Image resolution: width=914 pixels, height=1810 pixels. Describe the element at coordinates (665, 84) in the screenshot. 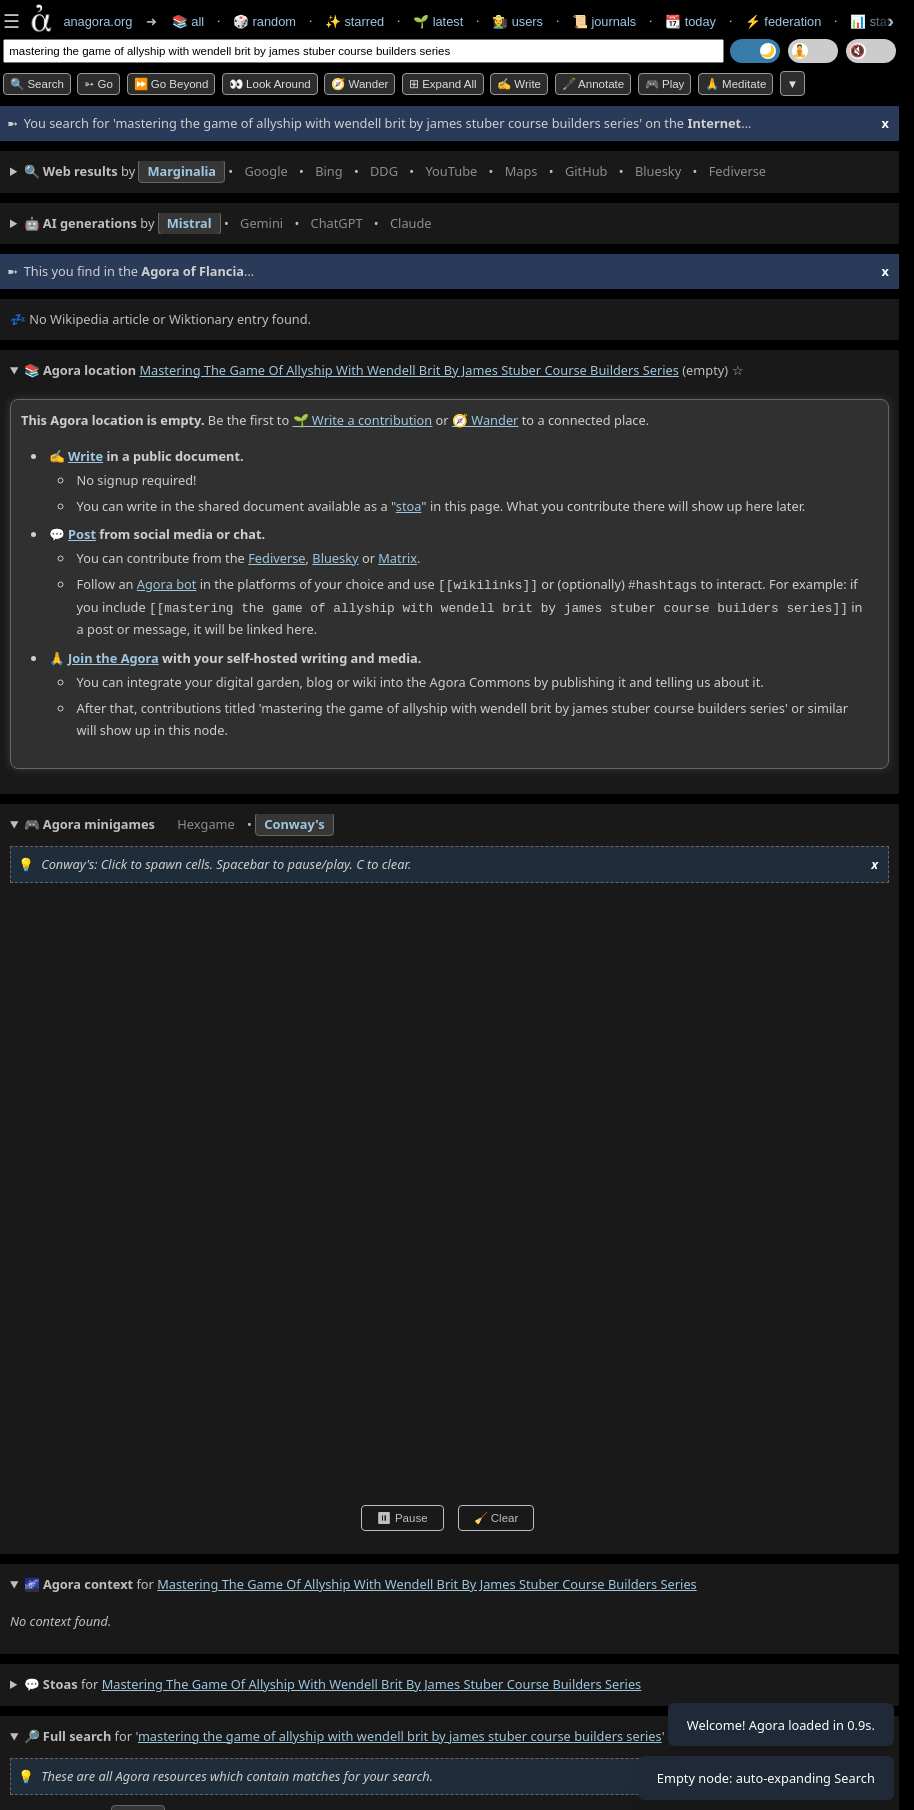

I see `🎮 Play` at that location.